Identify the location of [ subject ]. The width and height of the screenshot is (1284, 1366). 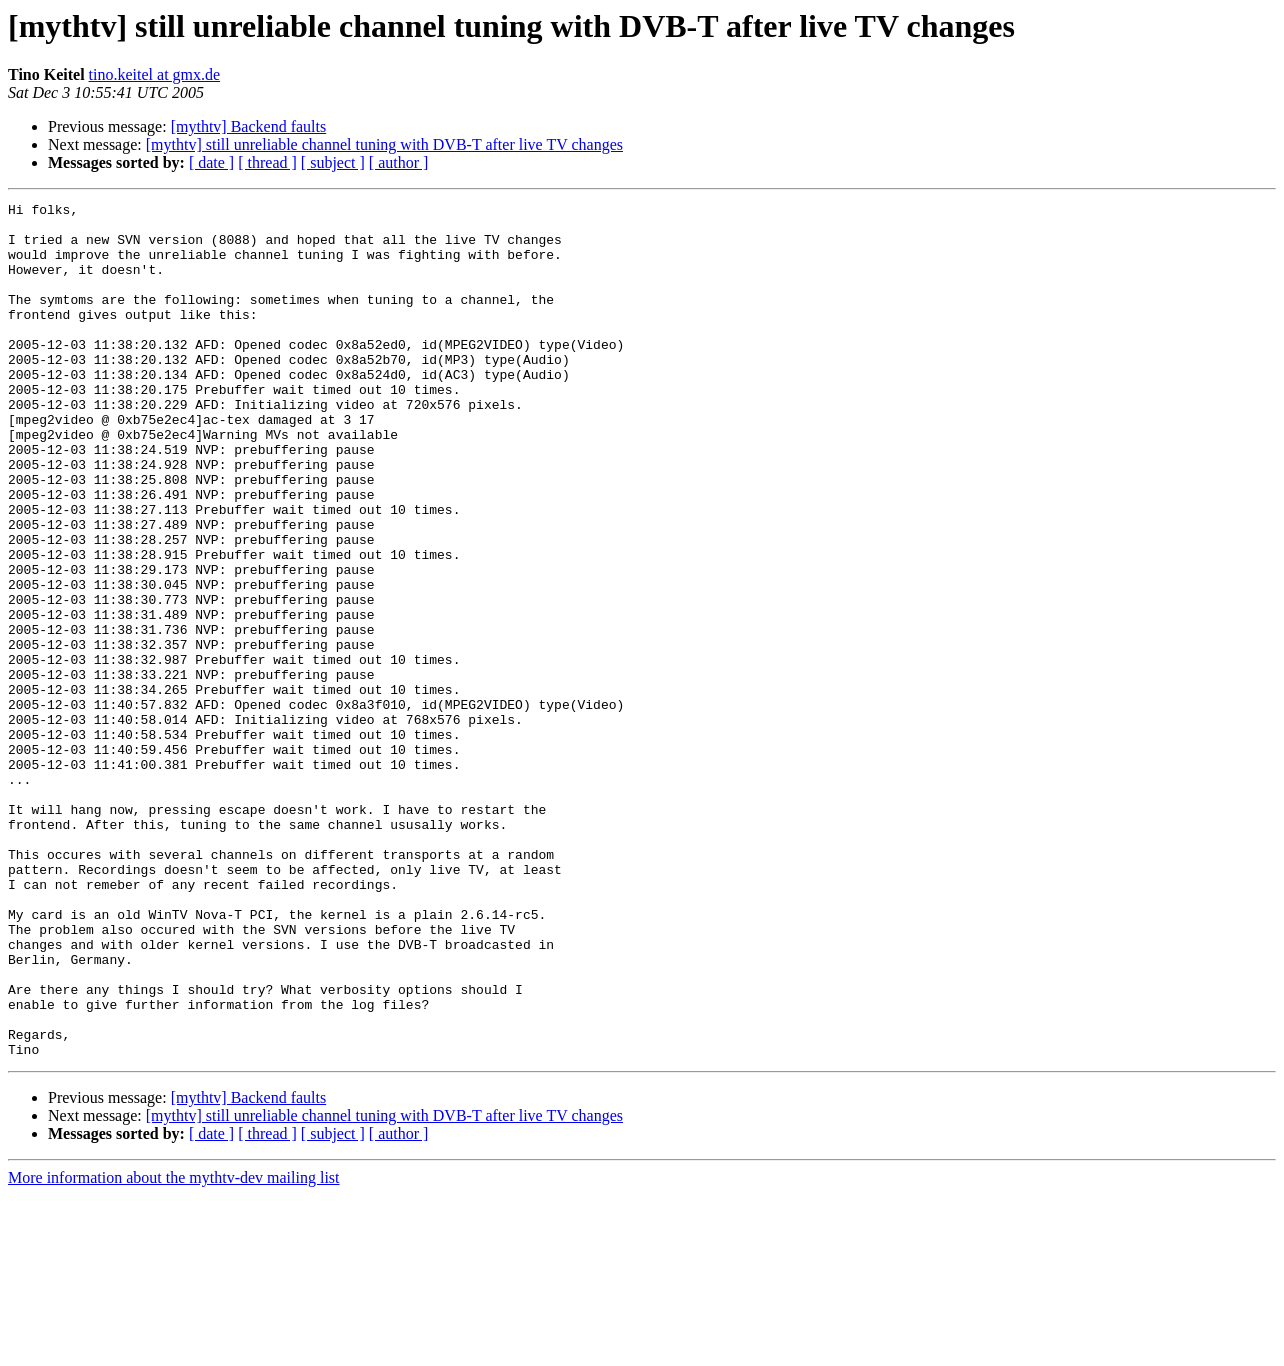
(333, 162).